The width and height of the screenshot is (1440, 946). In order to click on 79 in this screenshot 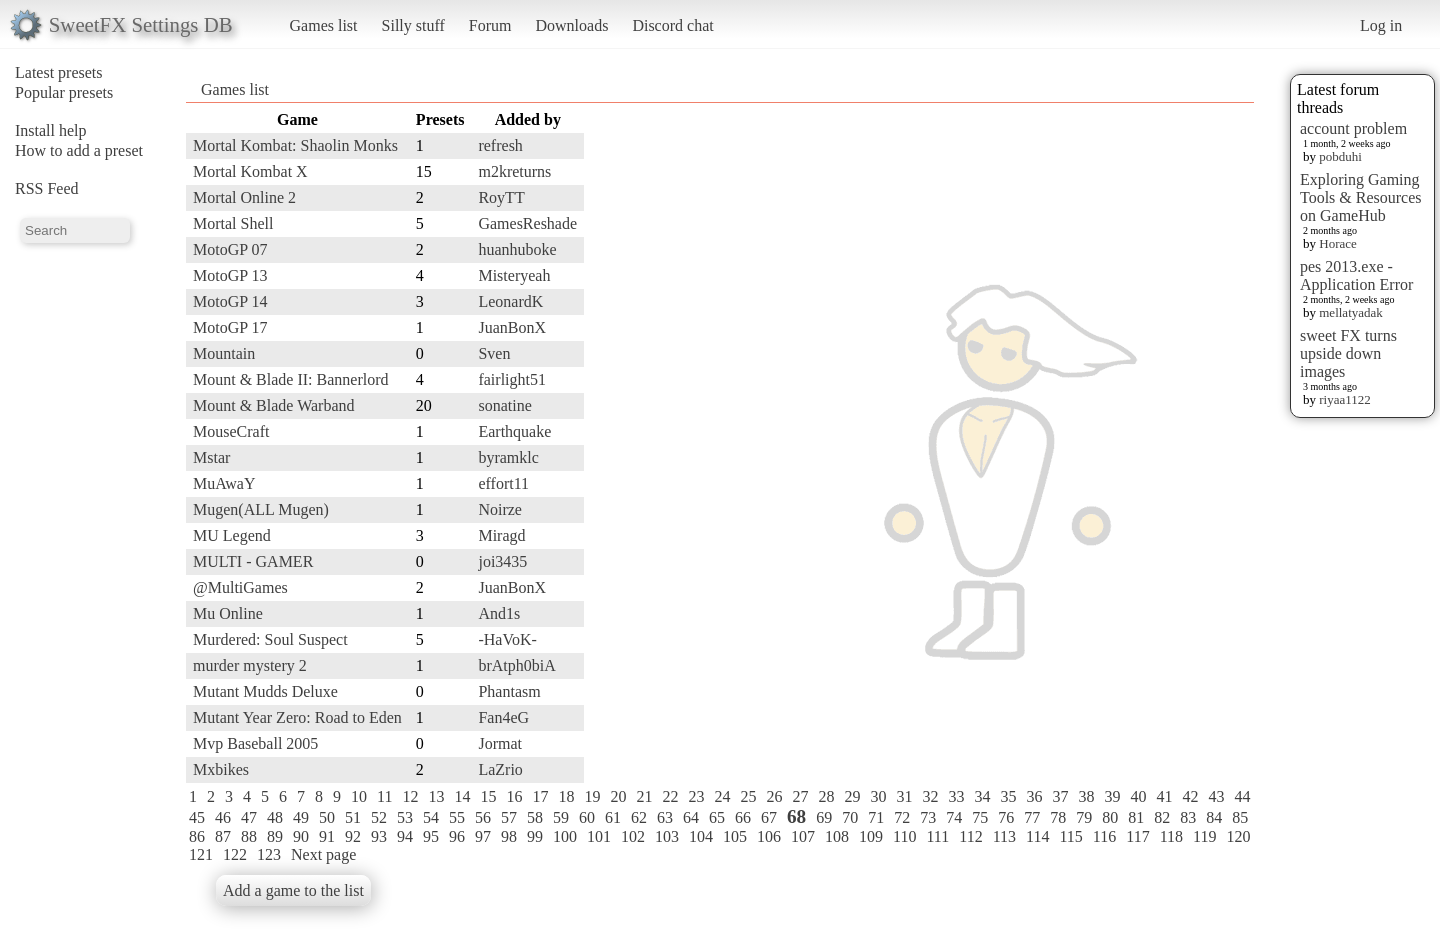, I will do `click(1084, 817)`.